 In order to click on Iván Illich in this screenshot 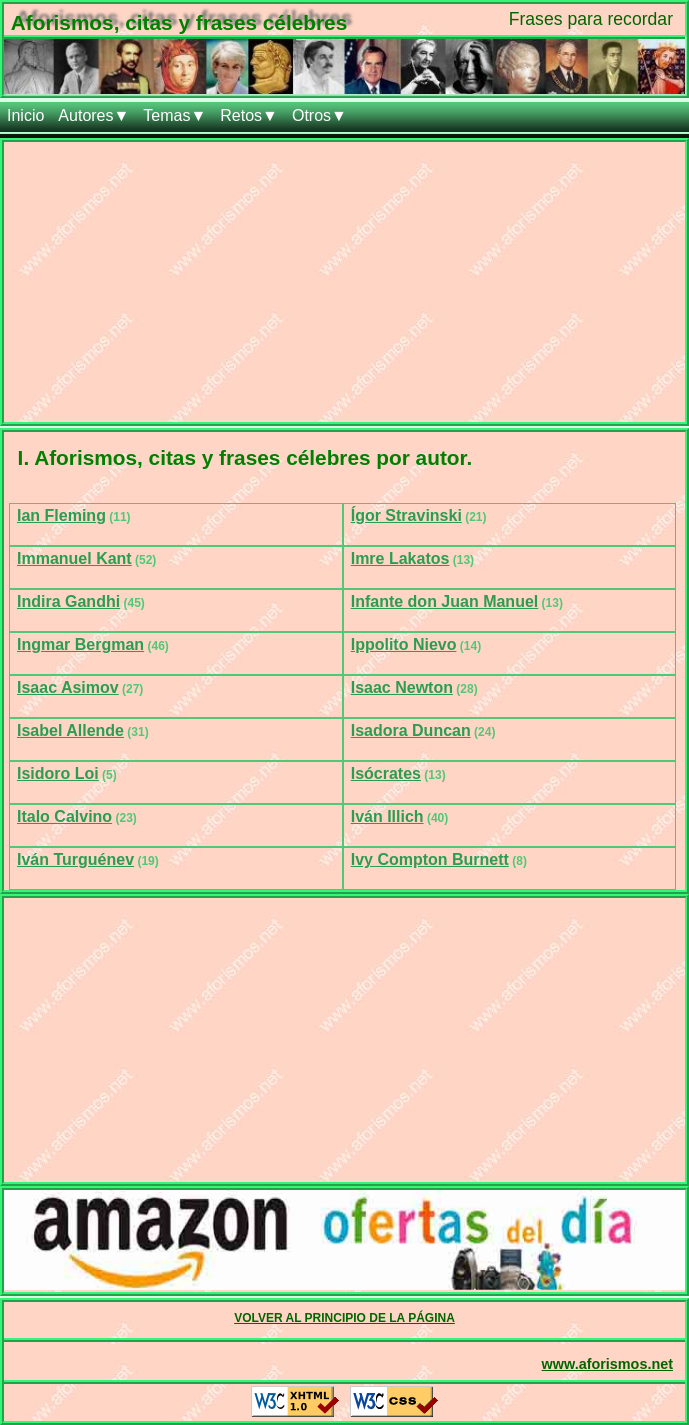, I will do `click(387, 816)`.